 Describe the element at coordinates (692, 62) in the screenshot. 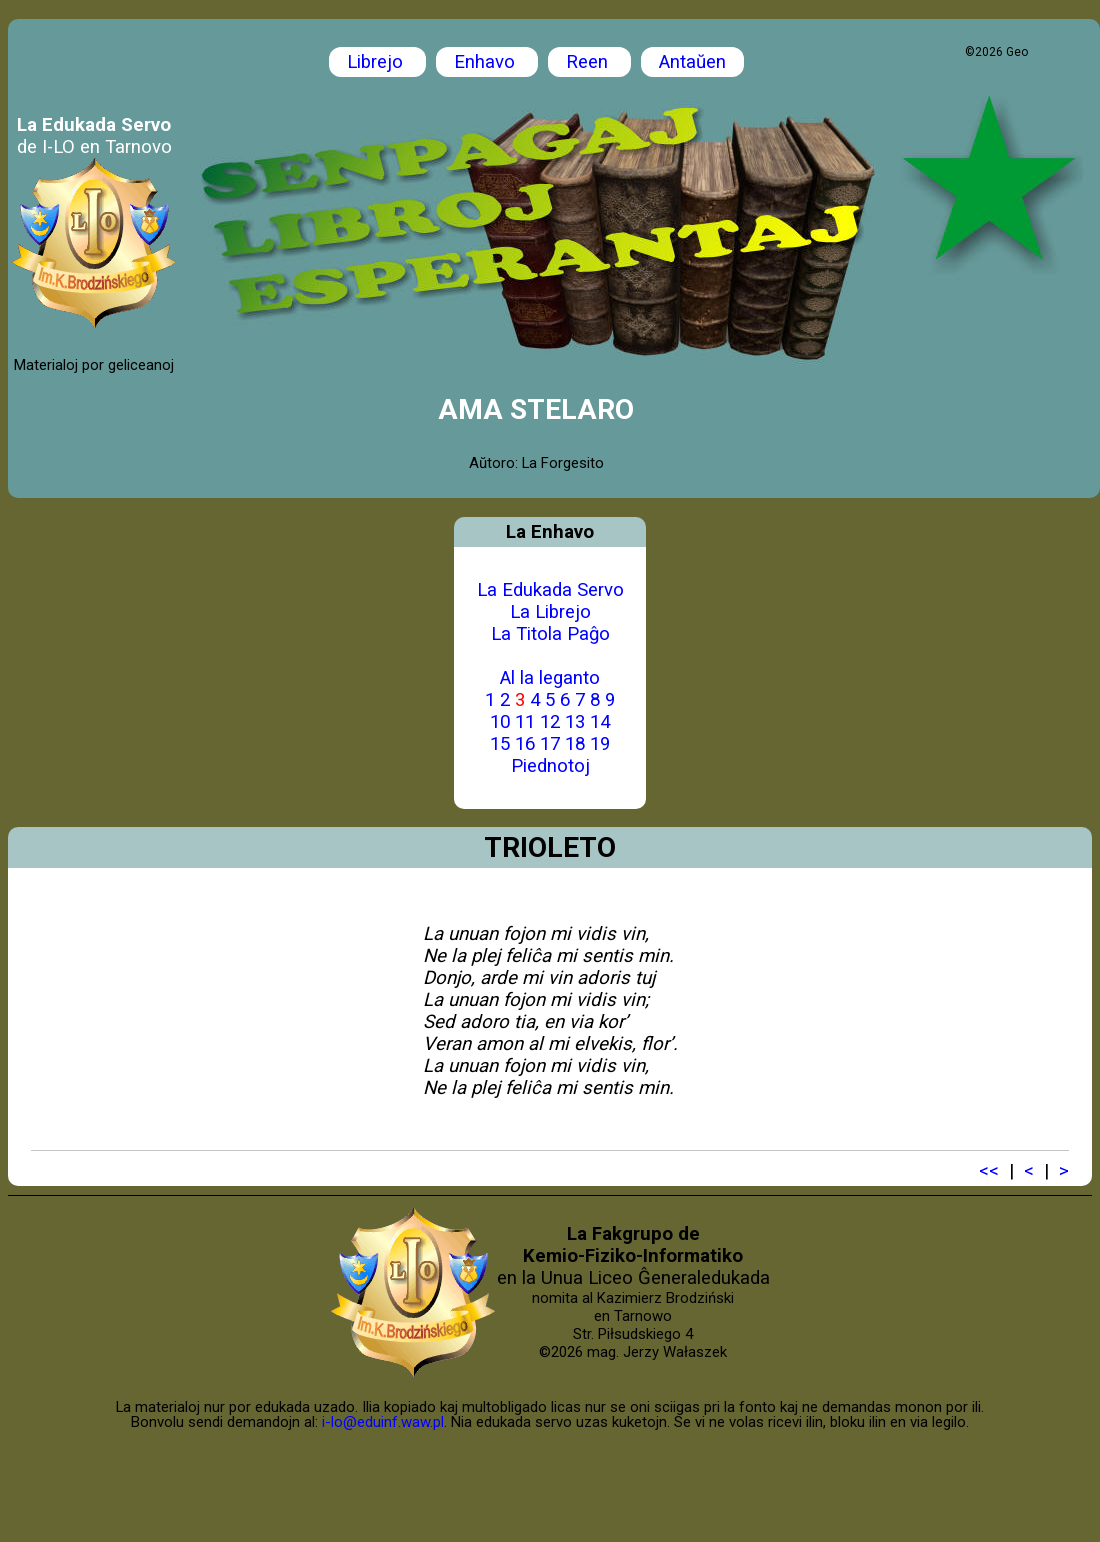

I see `Antaŭen` at that location.